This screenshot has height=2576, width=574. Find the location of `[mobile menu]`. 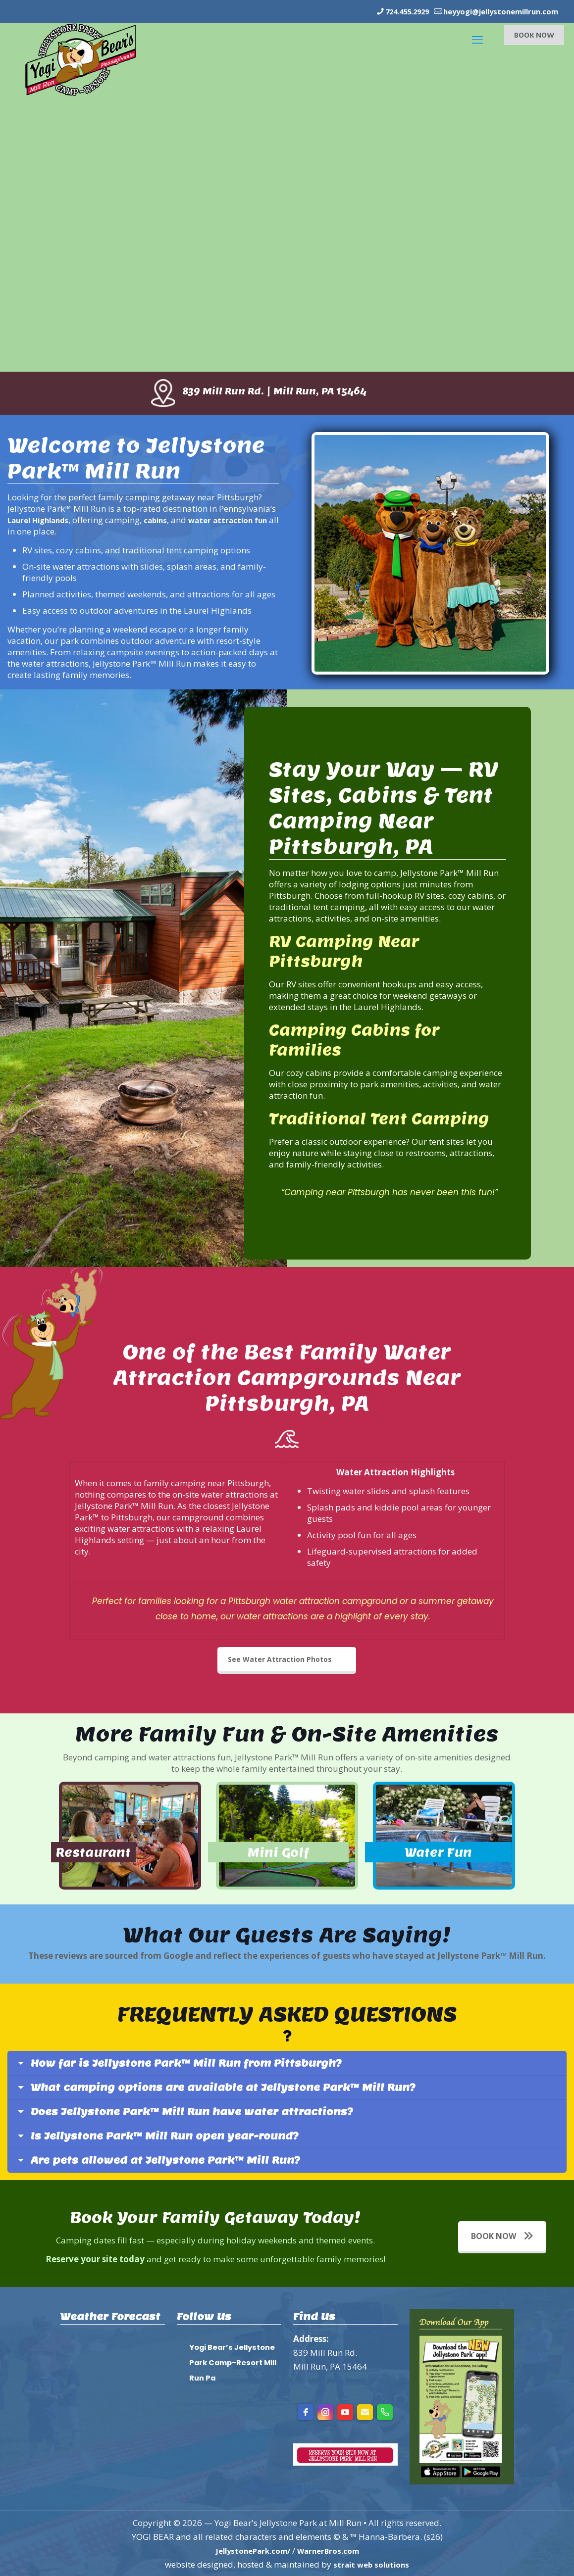

[mobile menu] is located at coordinates (476, 34).